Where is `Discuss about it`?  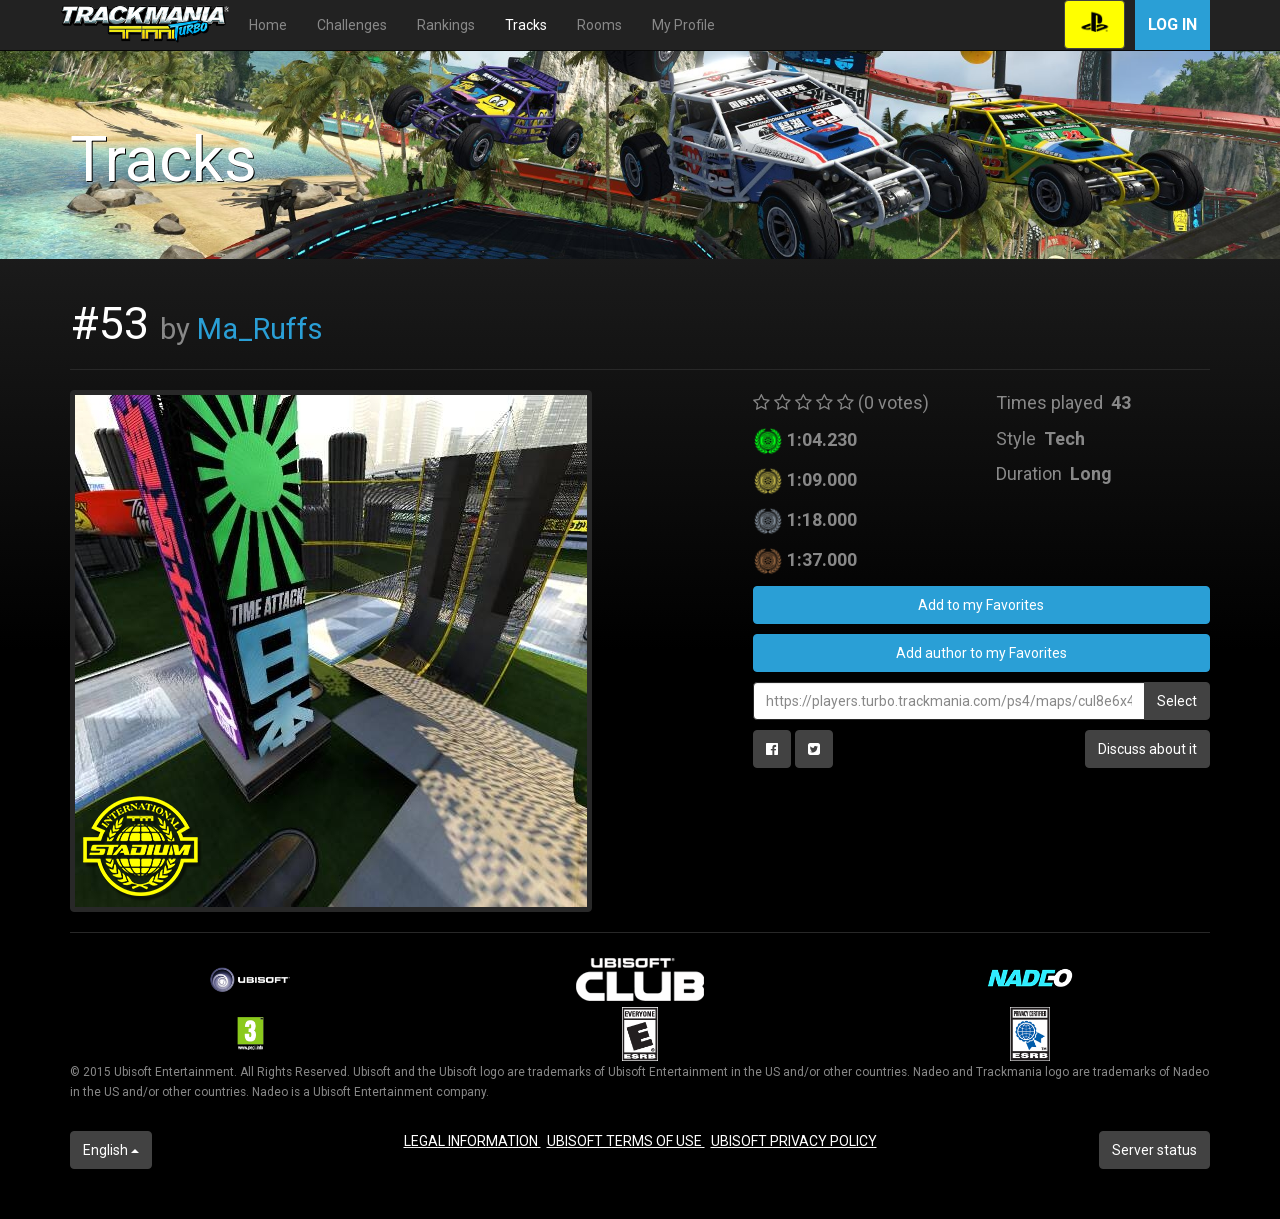
Discuss about it is located at coordinates (1147, 749).